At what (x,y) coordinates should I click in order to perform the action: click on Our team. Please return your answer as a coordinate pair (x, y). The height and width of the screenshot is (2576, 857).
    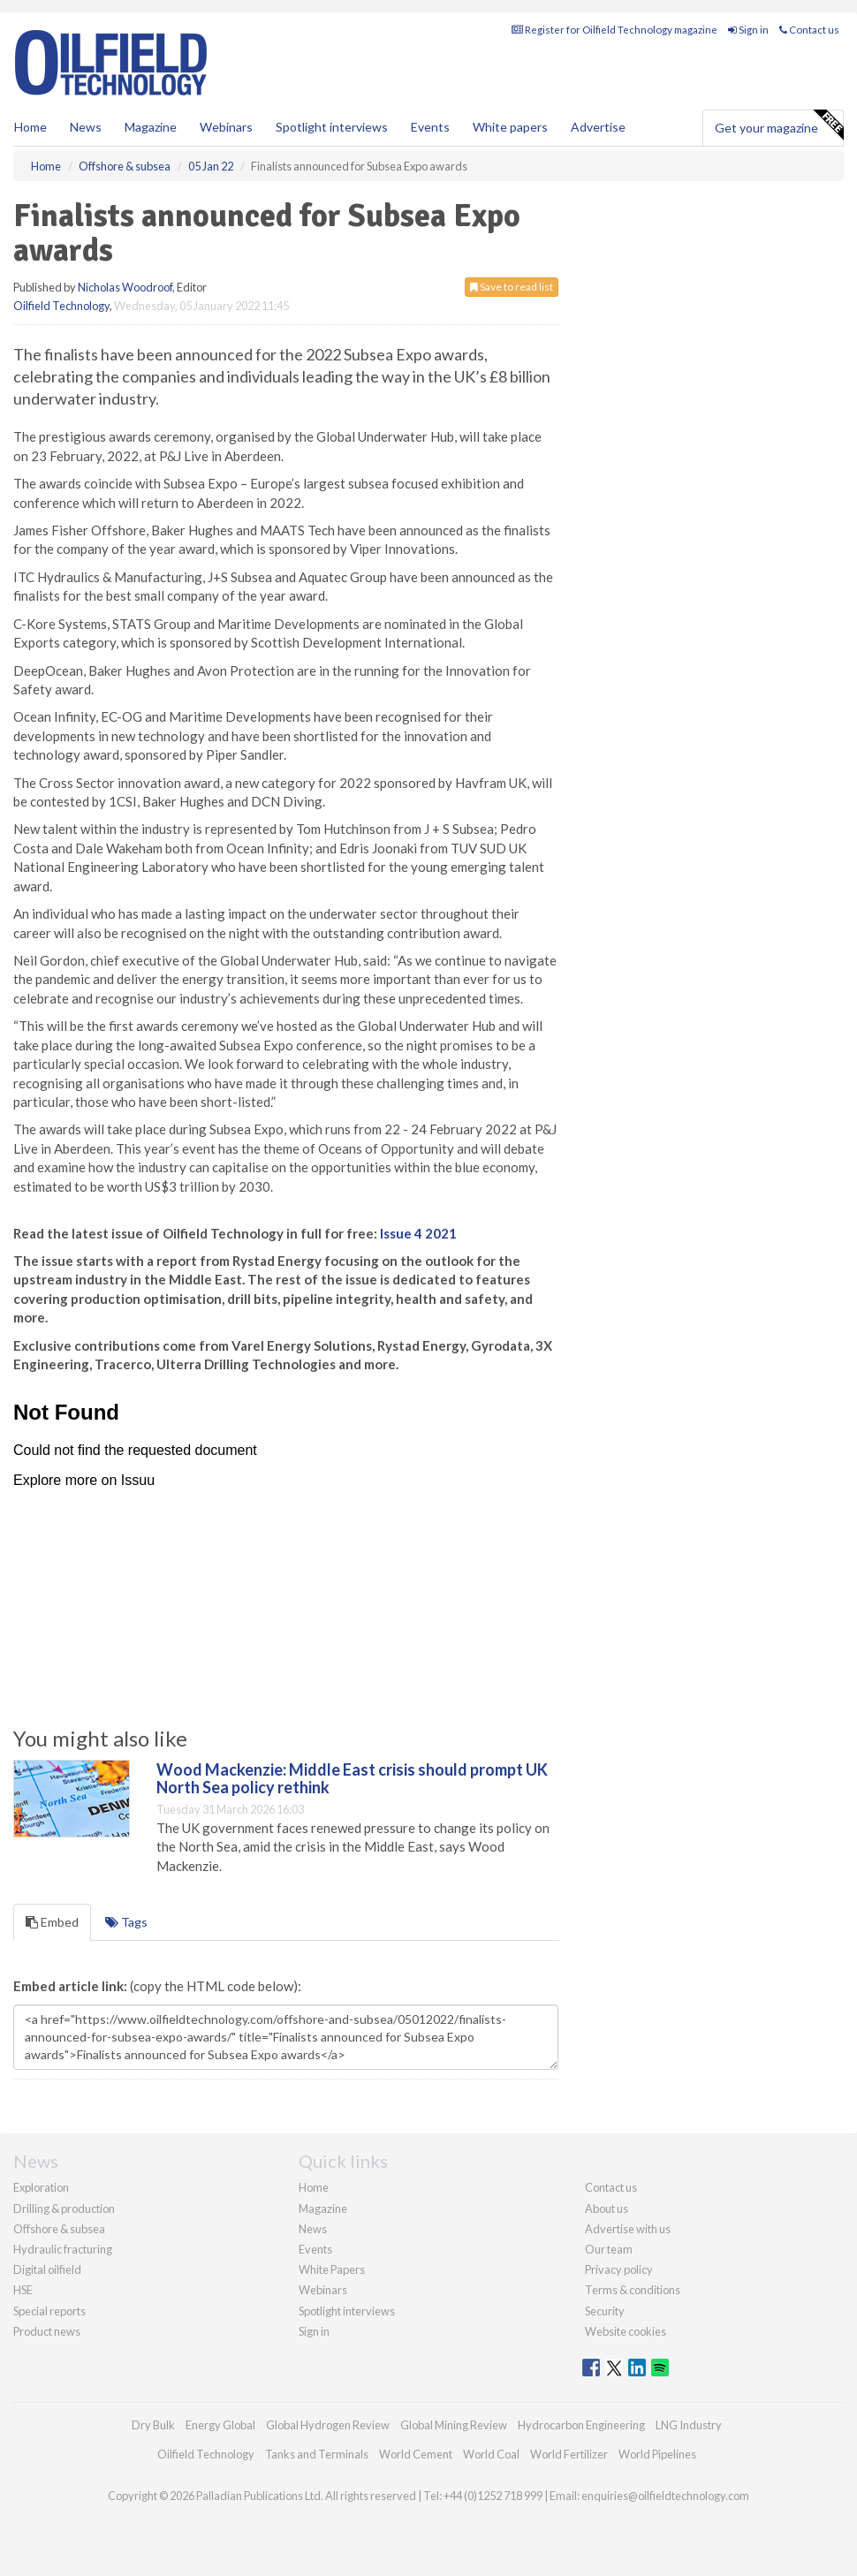
    Looking at the image, I should click on (609, 2249).